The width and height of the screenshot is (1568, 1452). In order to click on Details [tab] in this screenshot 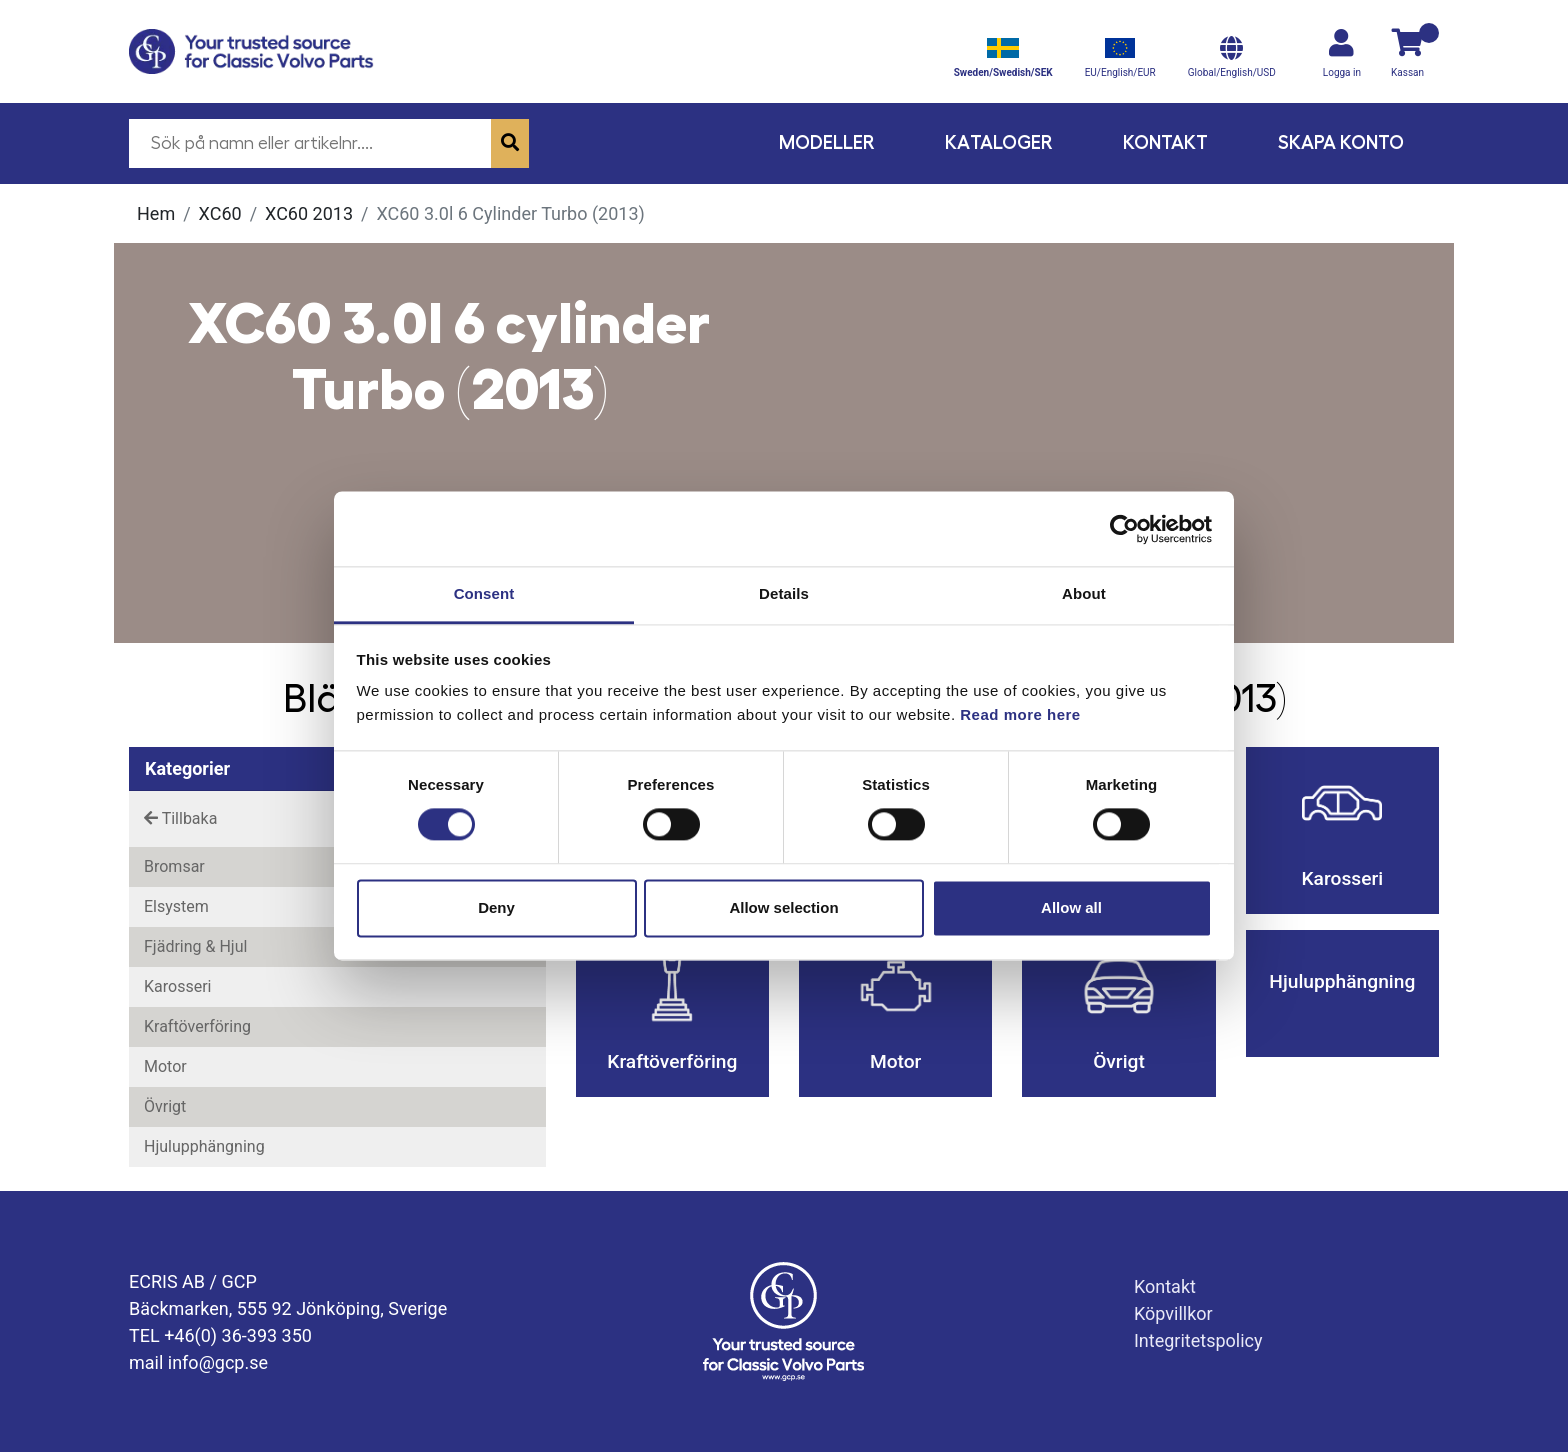, I will do `click(784, 593)`.